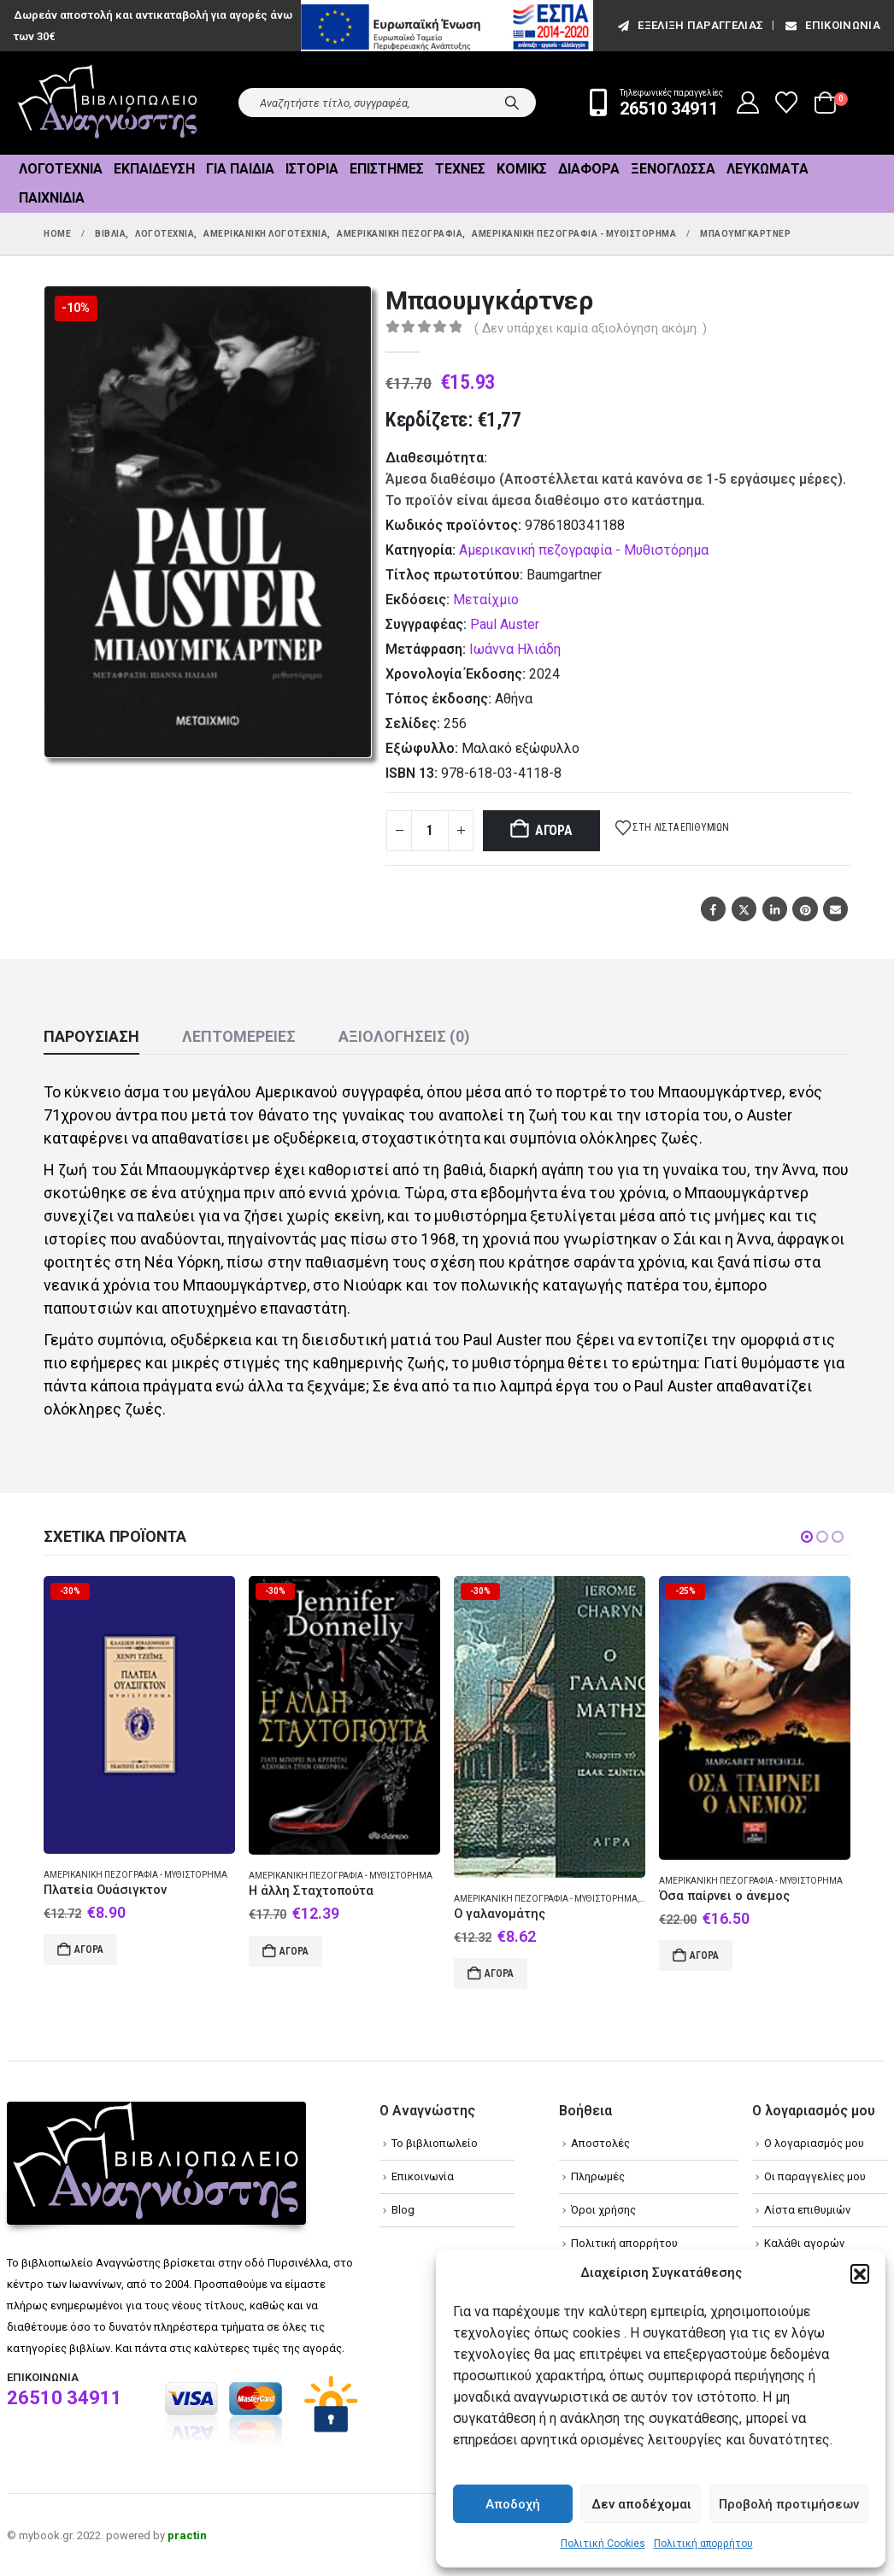 The height and width of the screenshot is (2576, 894). What do you see at coordinates (603, 2544) in the screenshot?
I see `Πολιτική Cookies` at bounding box center [603, 2544].